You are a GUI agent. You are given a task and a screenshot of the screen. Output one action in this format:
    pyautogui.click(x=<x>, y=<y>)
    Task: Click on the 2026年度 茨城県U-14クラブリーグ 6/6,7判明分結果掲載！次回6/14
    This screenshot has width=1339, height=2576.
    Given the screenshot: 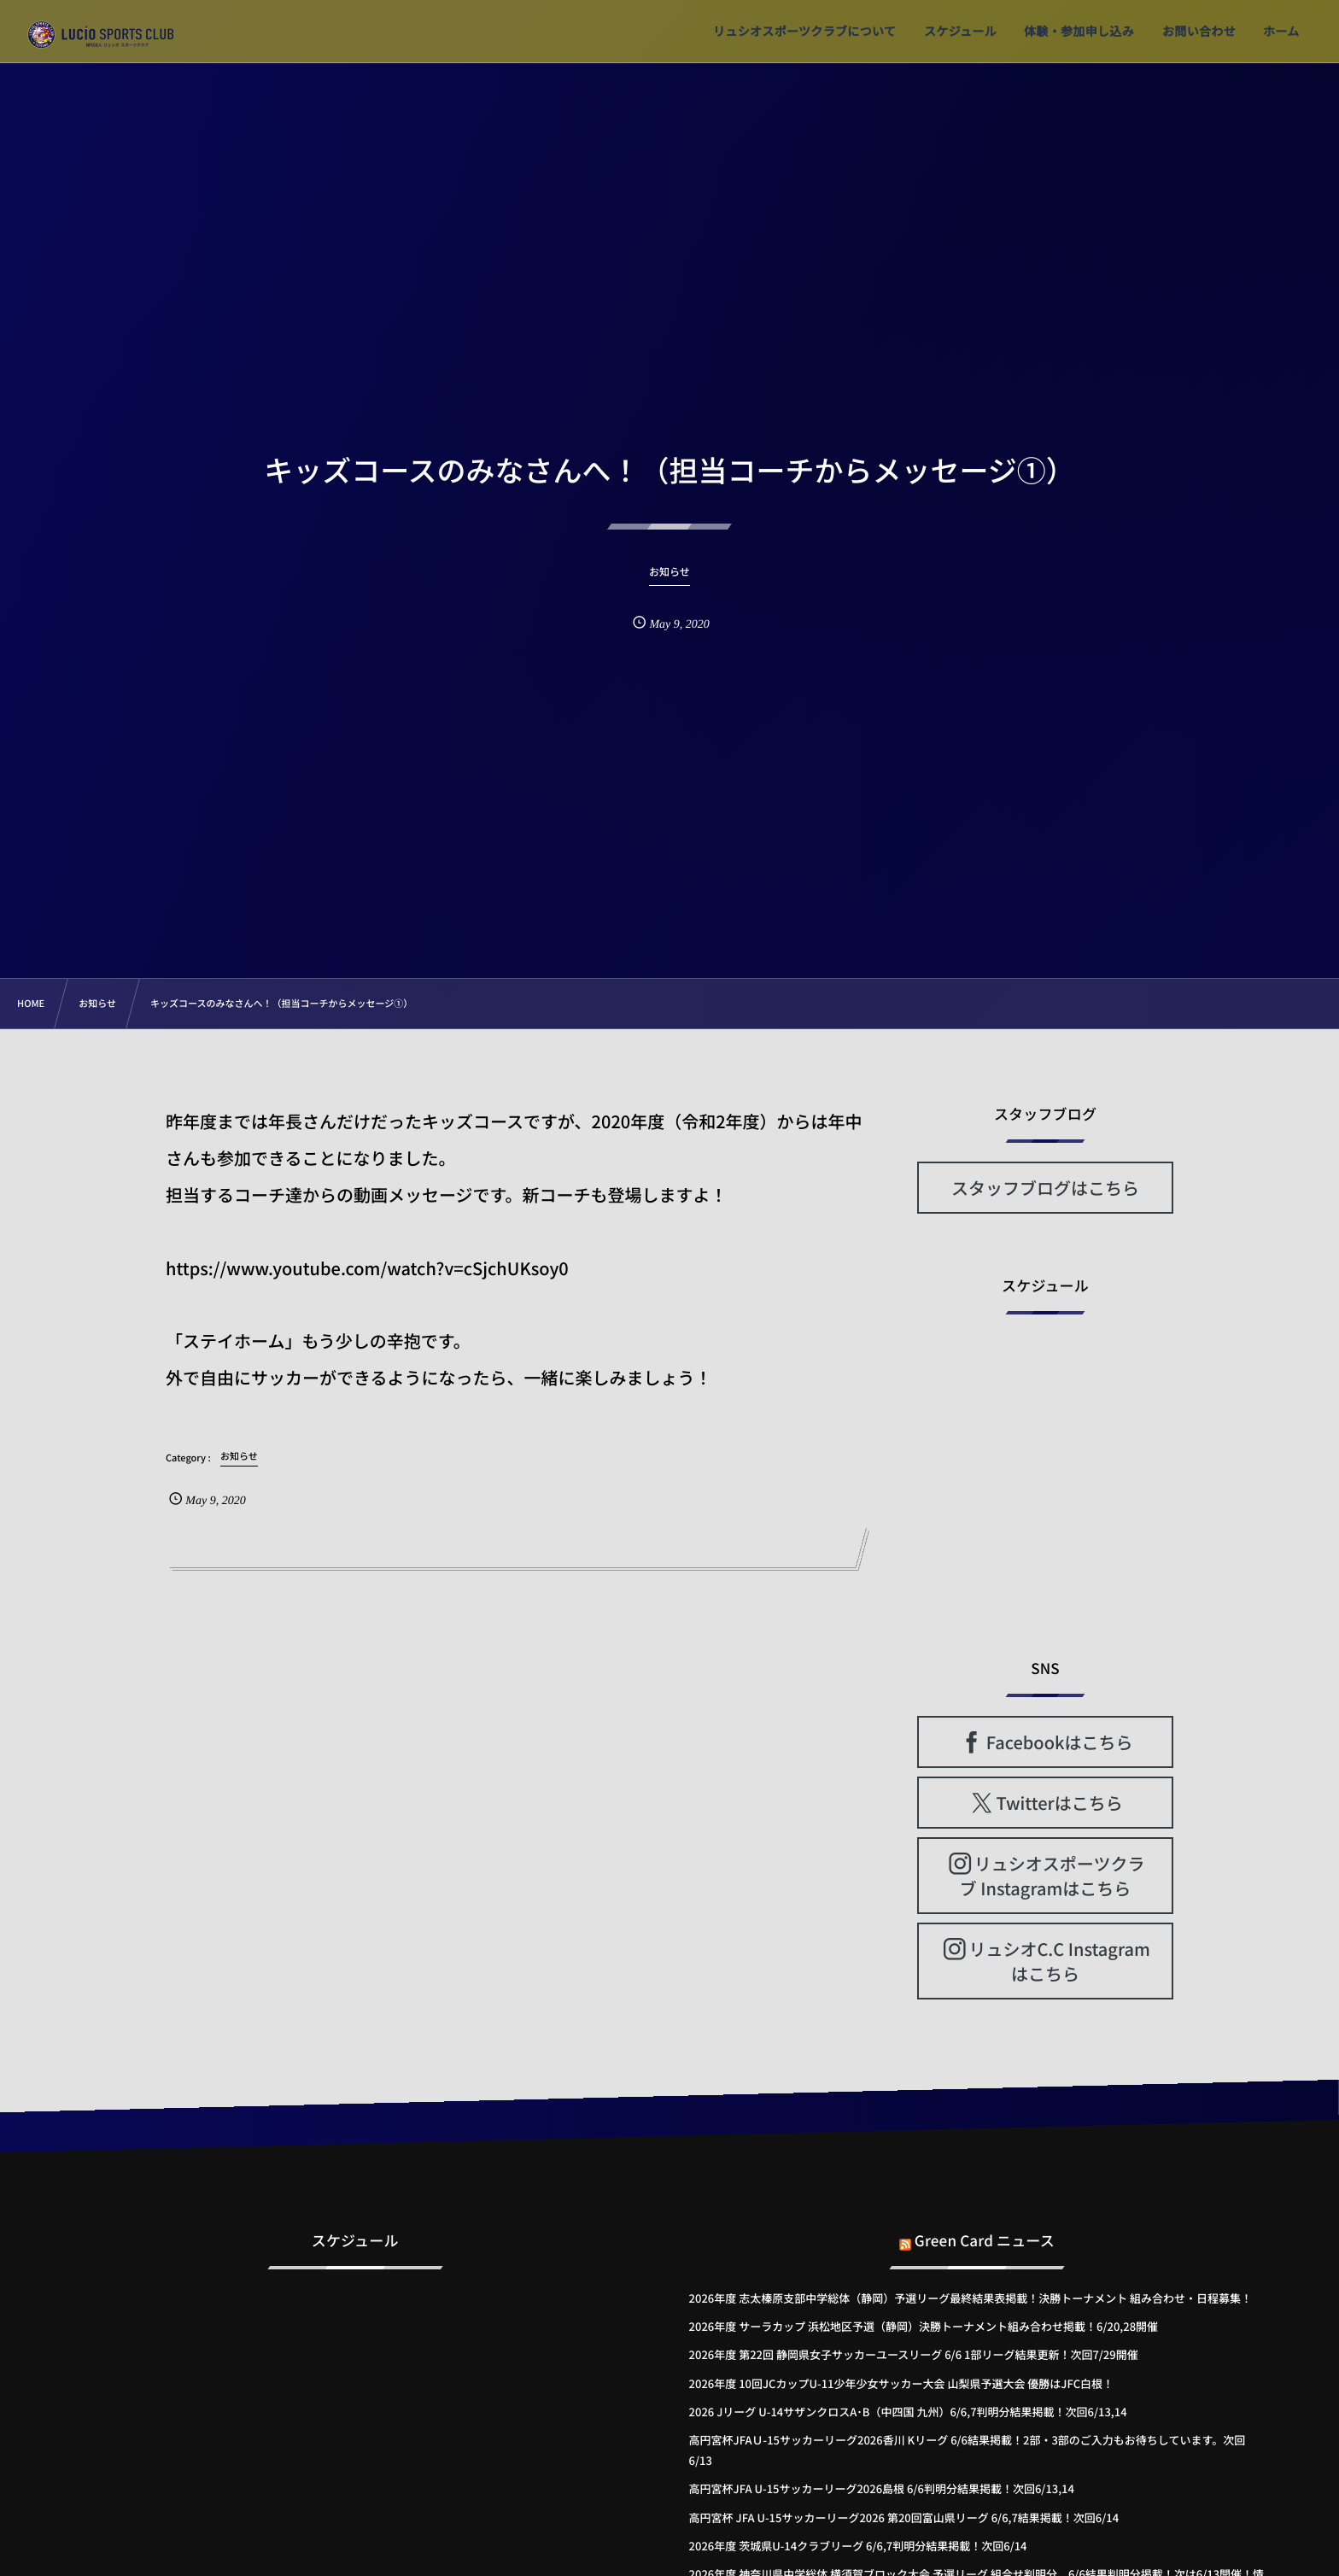 What is the action you would take?
    pyautogui.click(x=858, y=2546)
    